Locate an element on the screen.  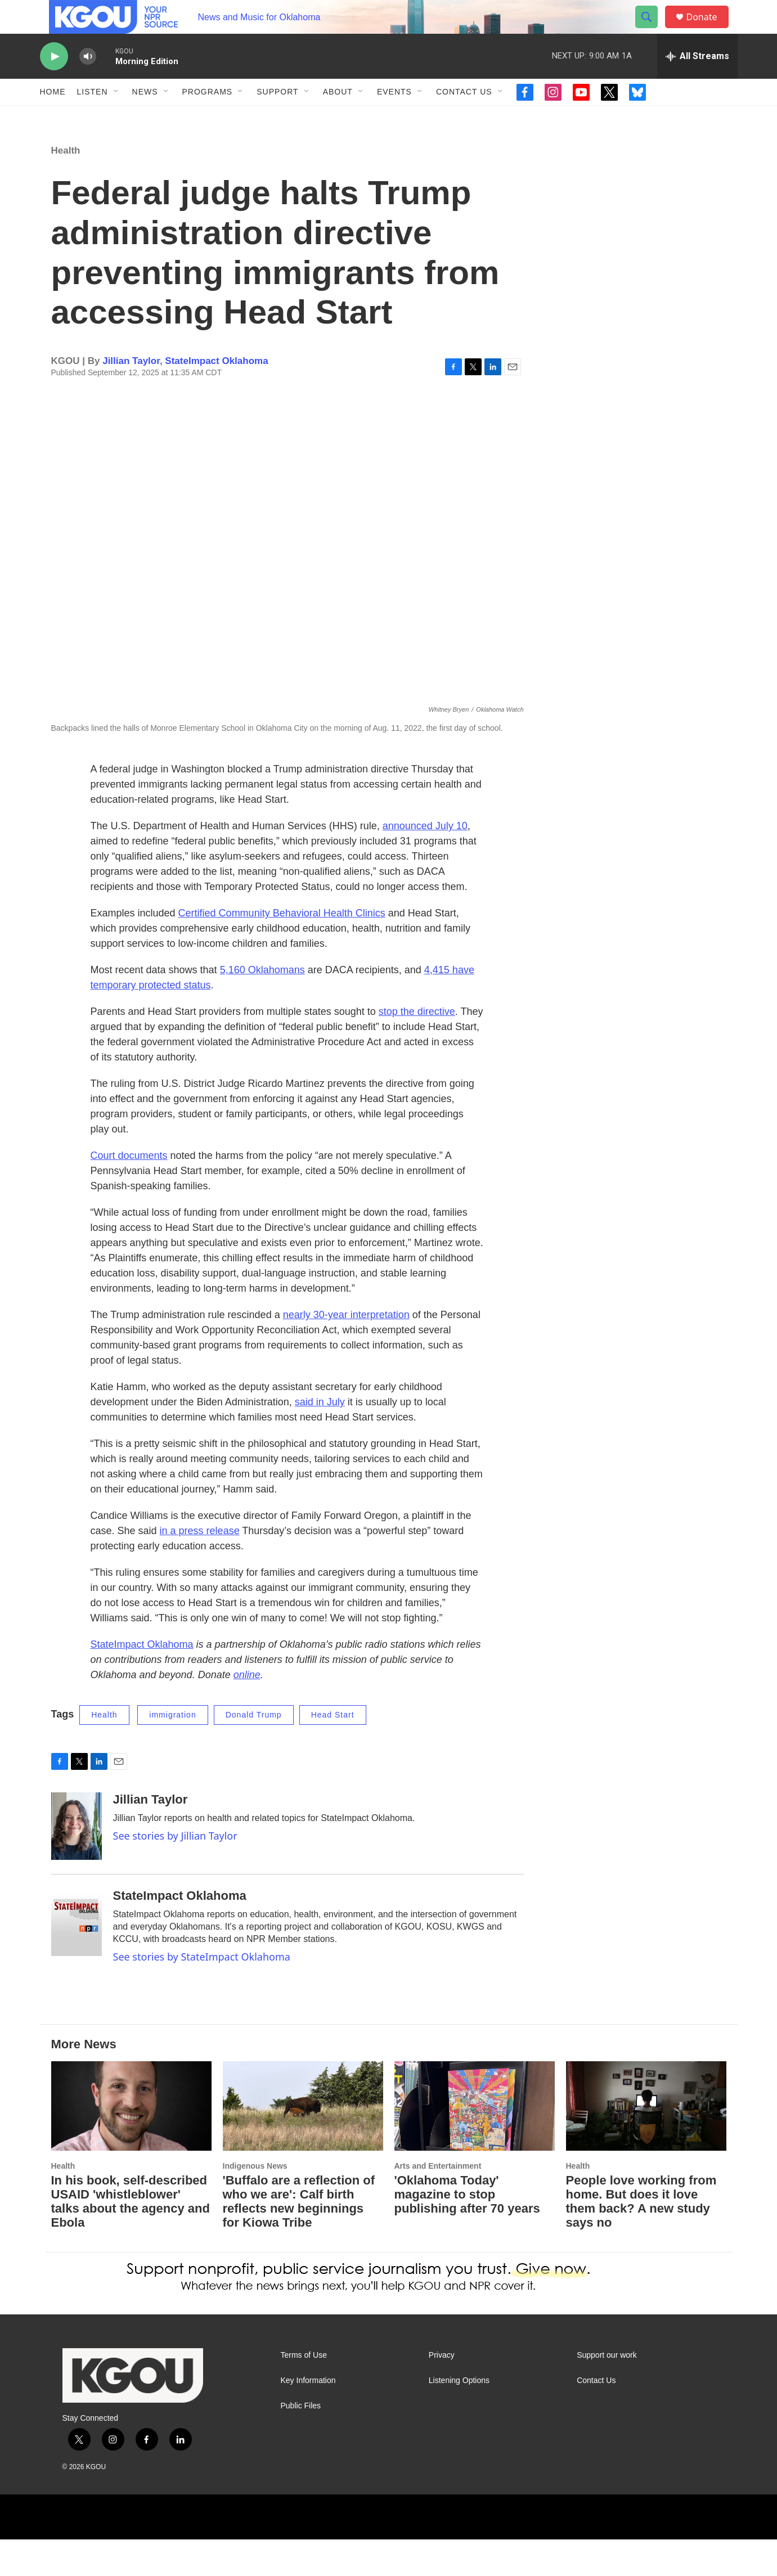
Key Information is located at coordinates (308, 2417).